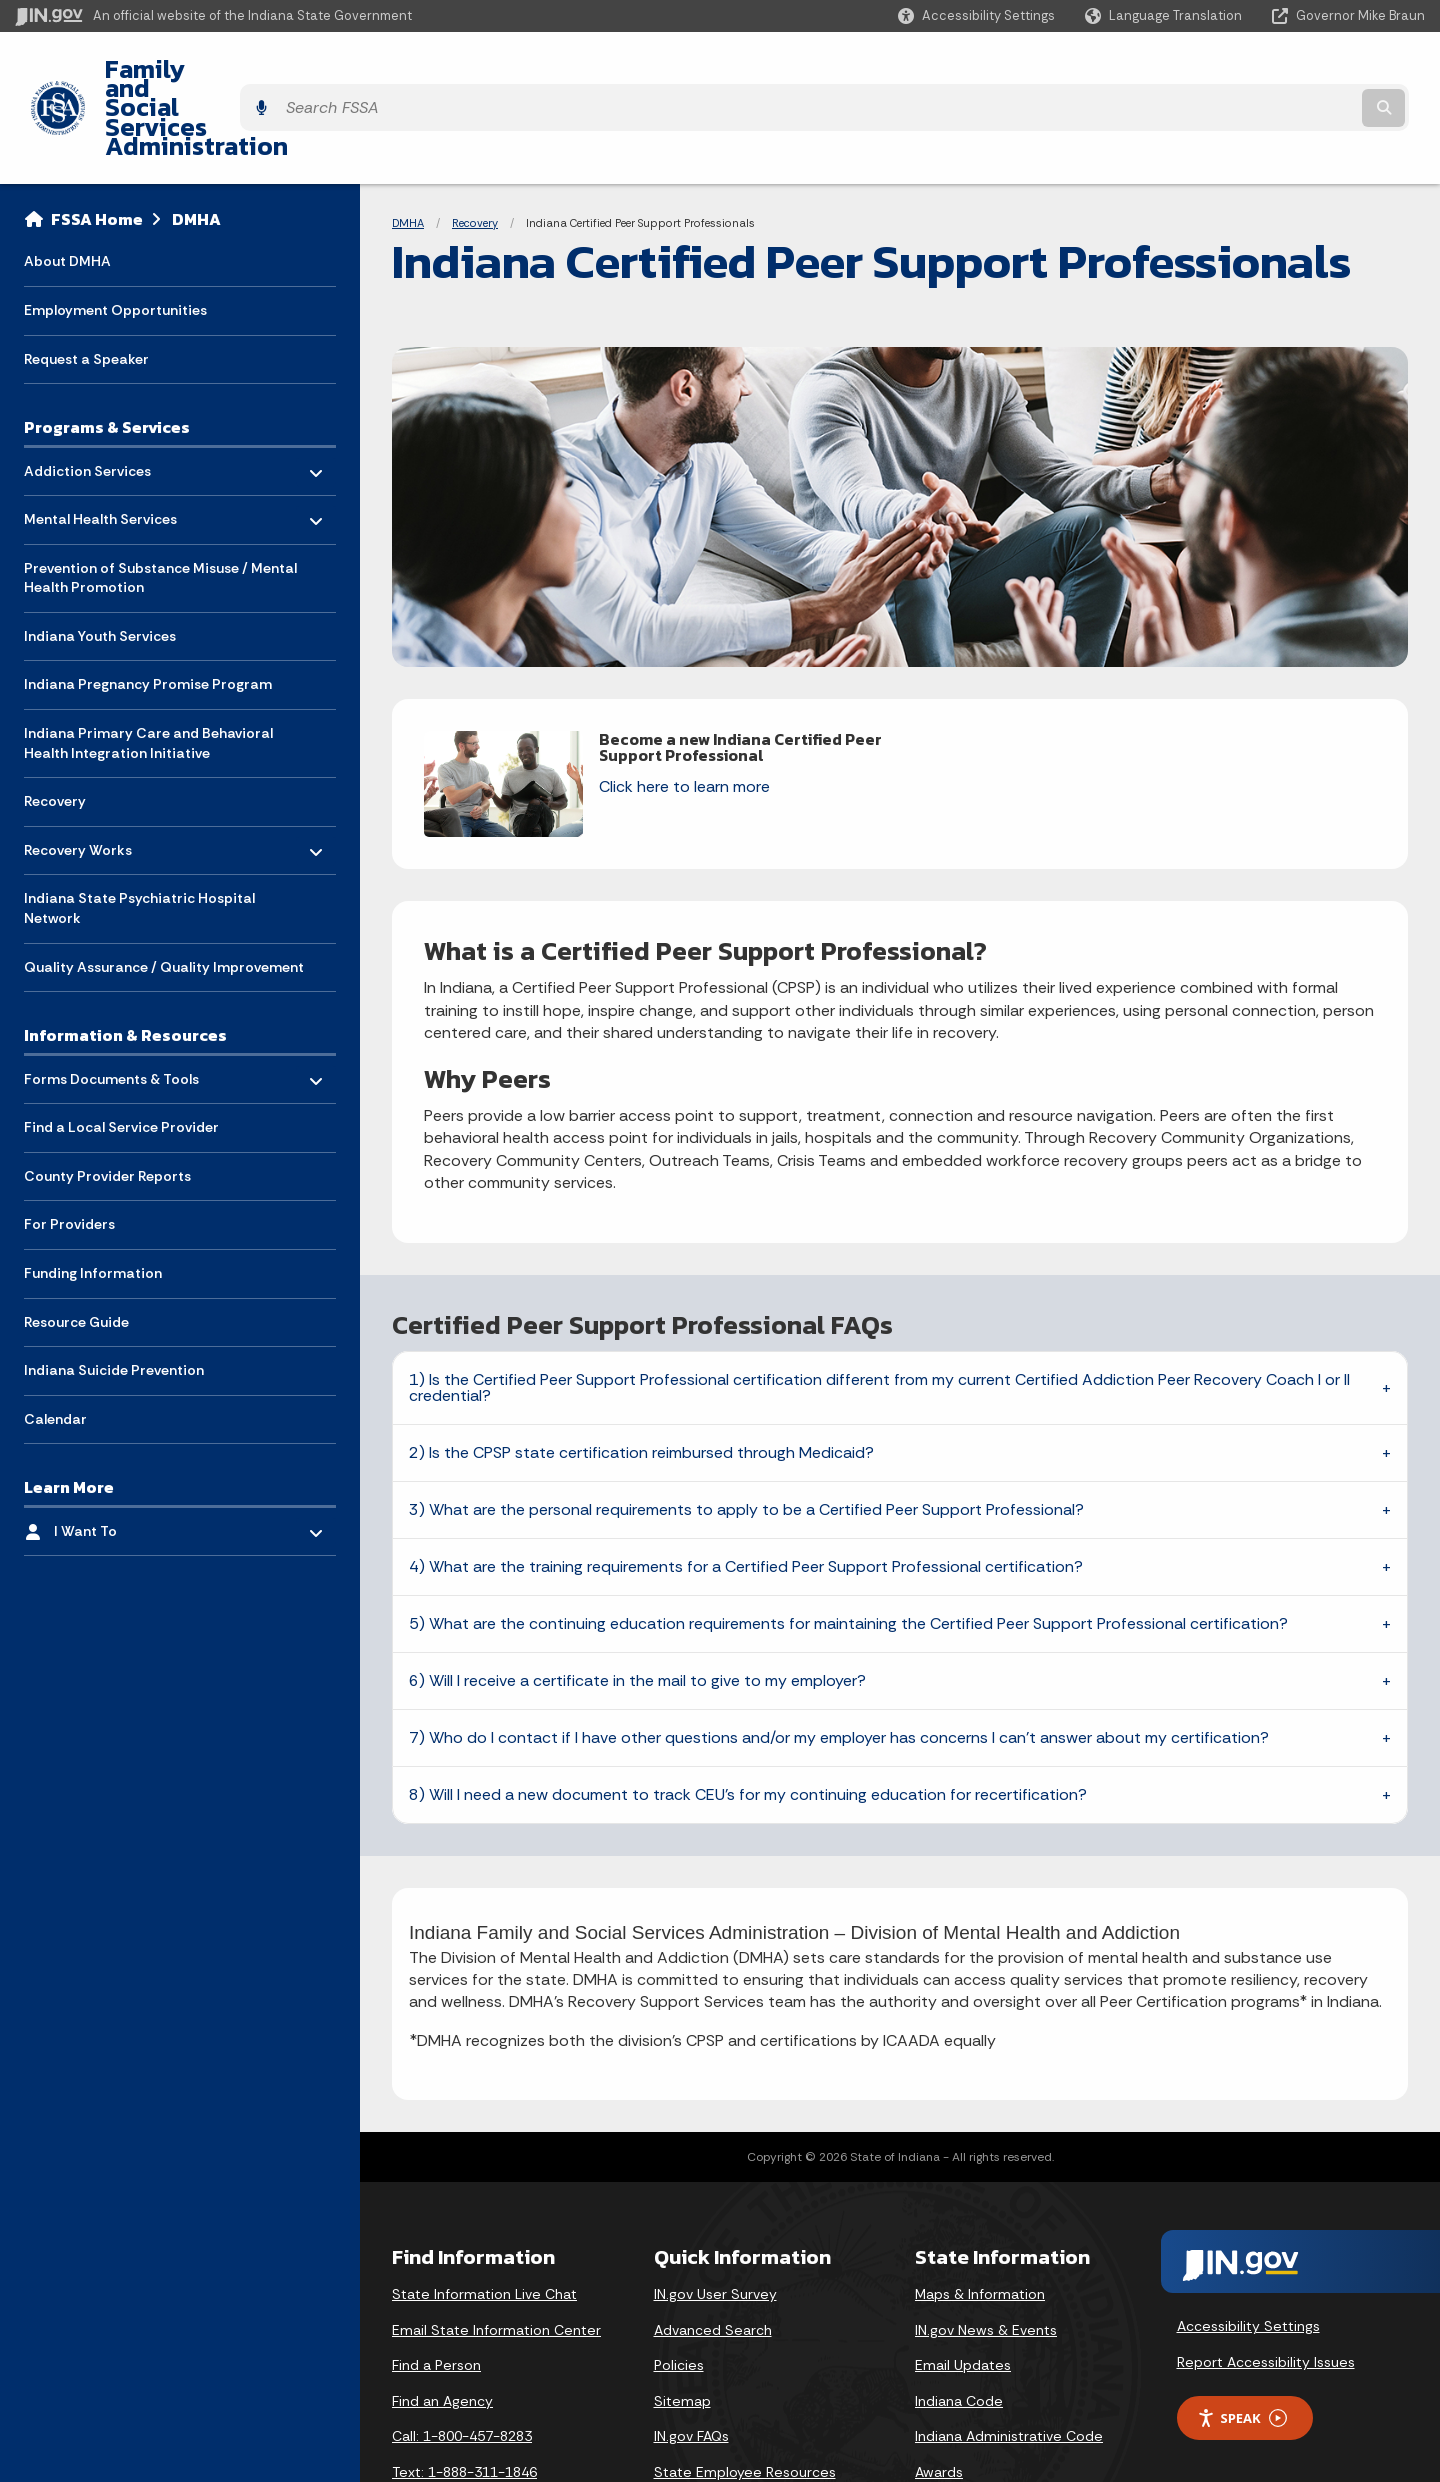 The height and width of the screenshot is (2482, 1440). What do you see at coordinates (496, 2257) in the screenshot?
I see `Email State Information Center` at bounding box center [496, 2257].